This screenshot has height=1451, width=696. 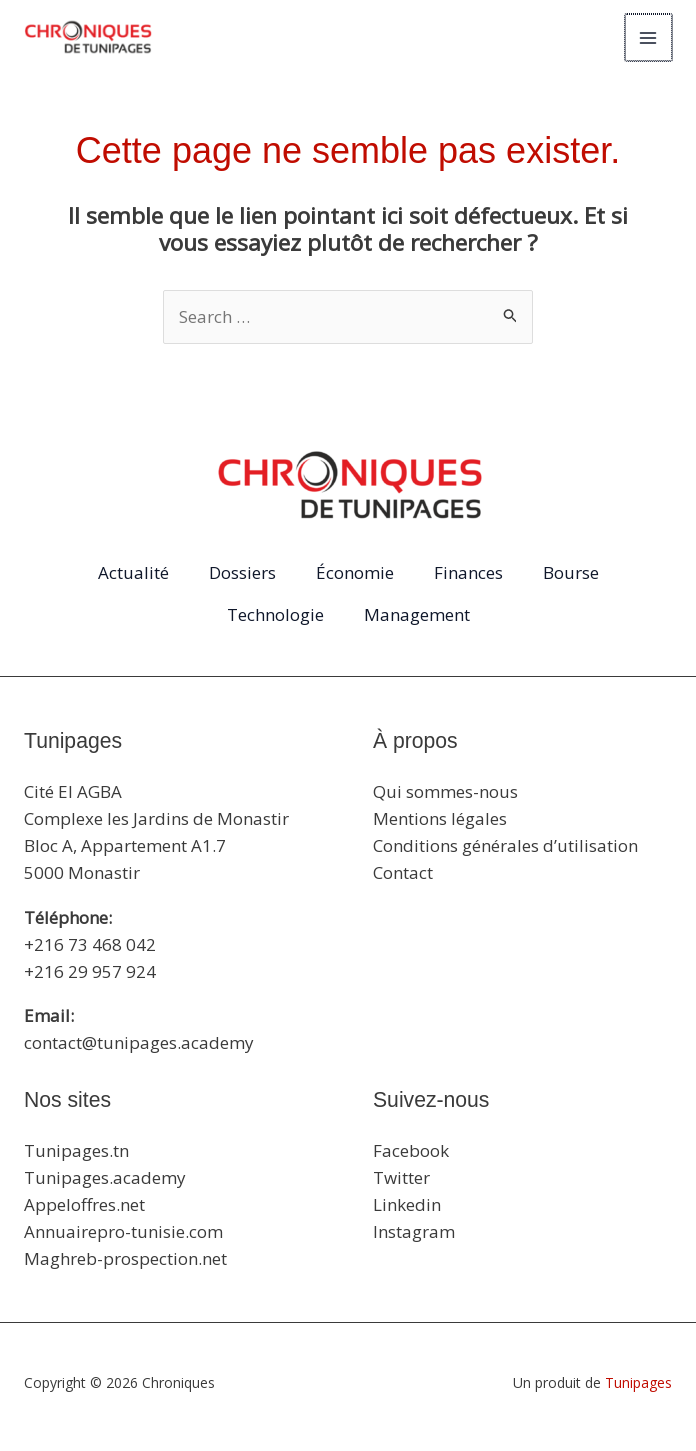 What do you see at coordinates (355, 572) in the screenshot?
I see `Économie` at bounding box center [355, 572].